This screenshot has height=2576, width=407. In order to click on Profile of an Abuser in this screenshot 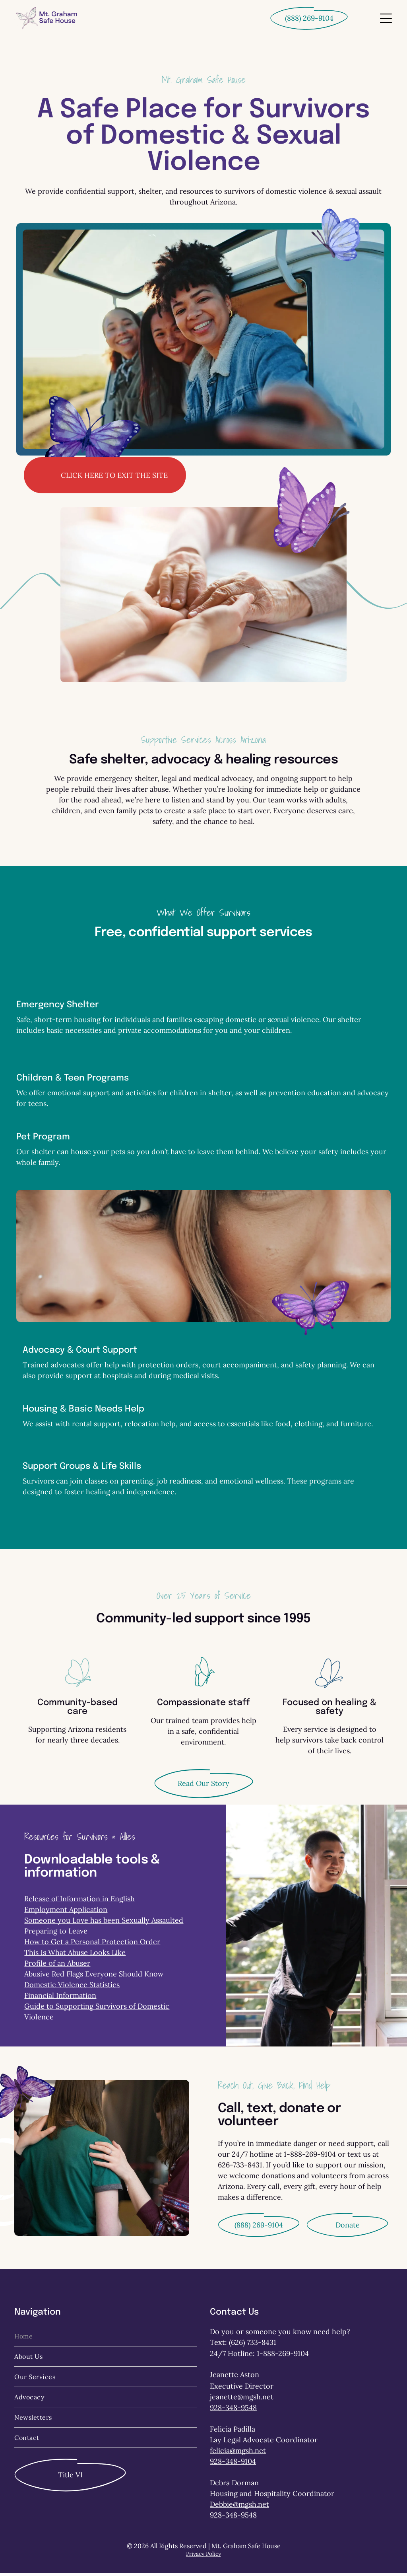, I will do `click(57, 1966)`.